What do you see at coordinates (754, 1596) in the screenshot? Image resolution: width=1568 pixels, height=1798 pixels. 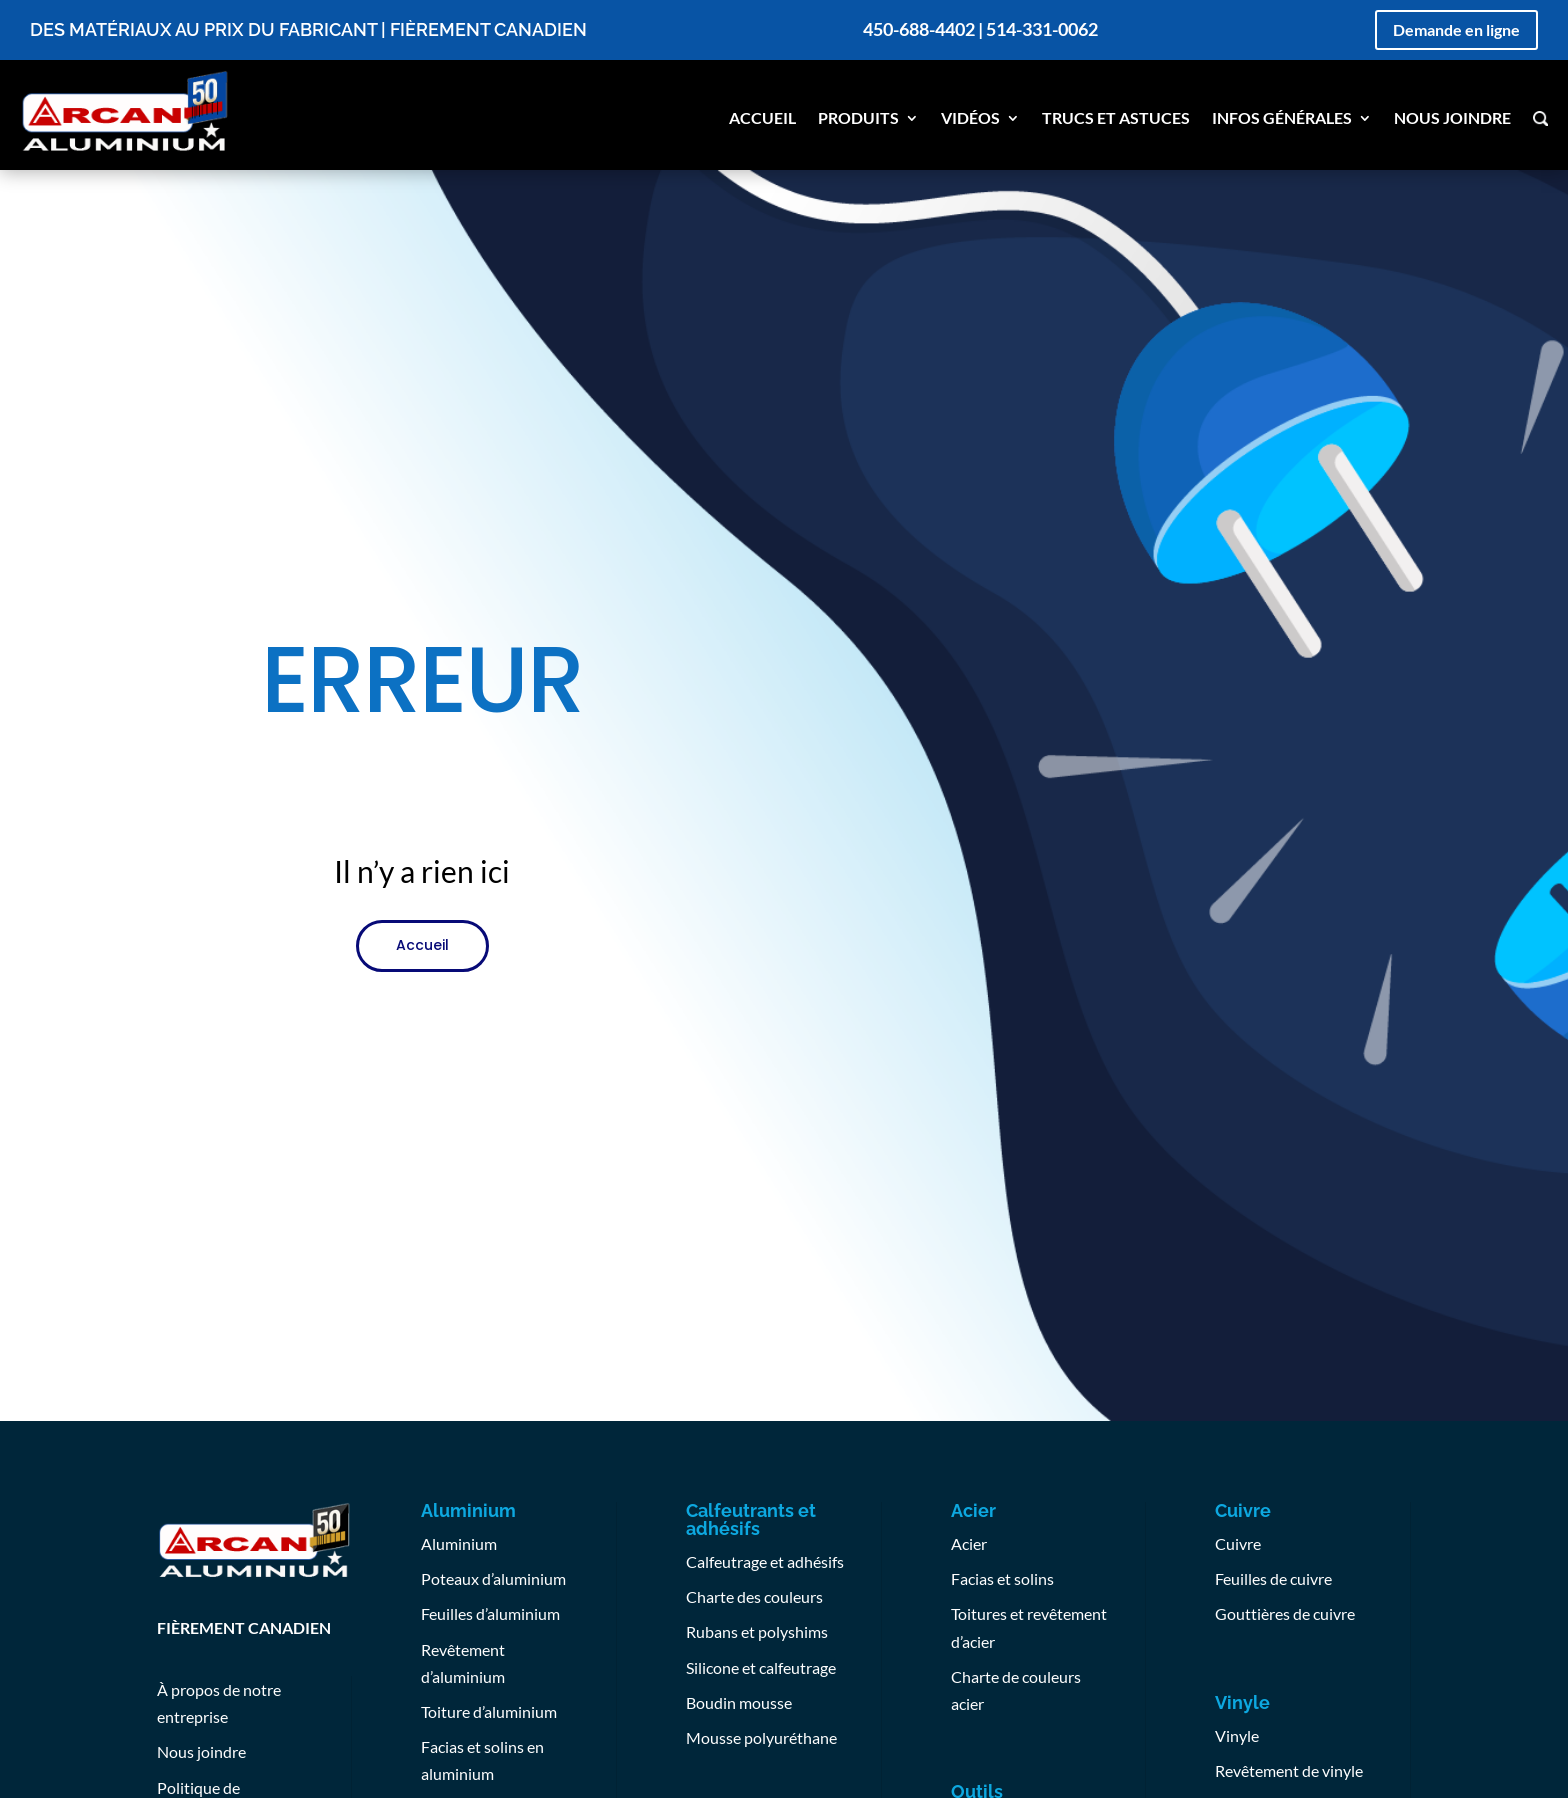 I see `Charte des couleurs` at bounding box center [754, 1596].